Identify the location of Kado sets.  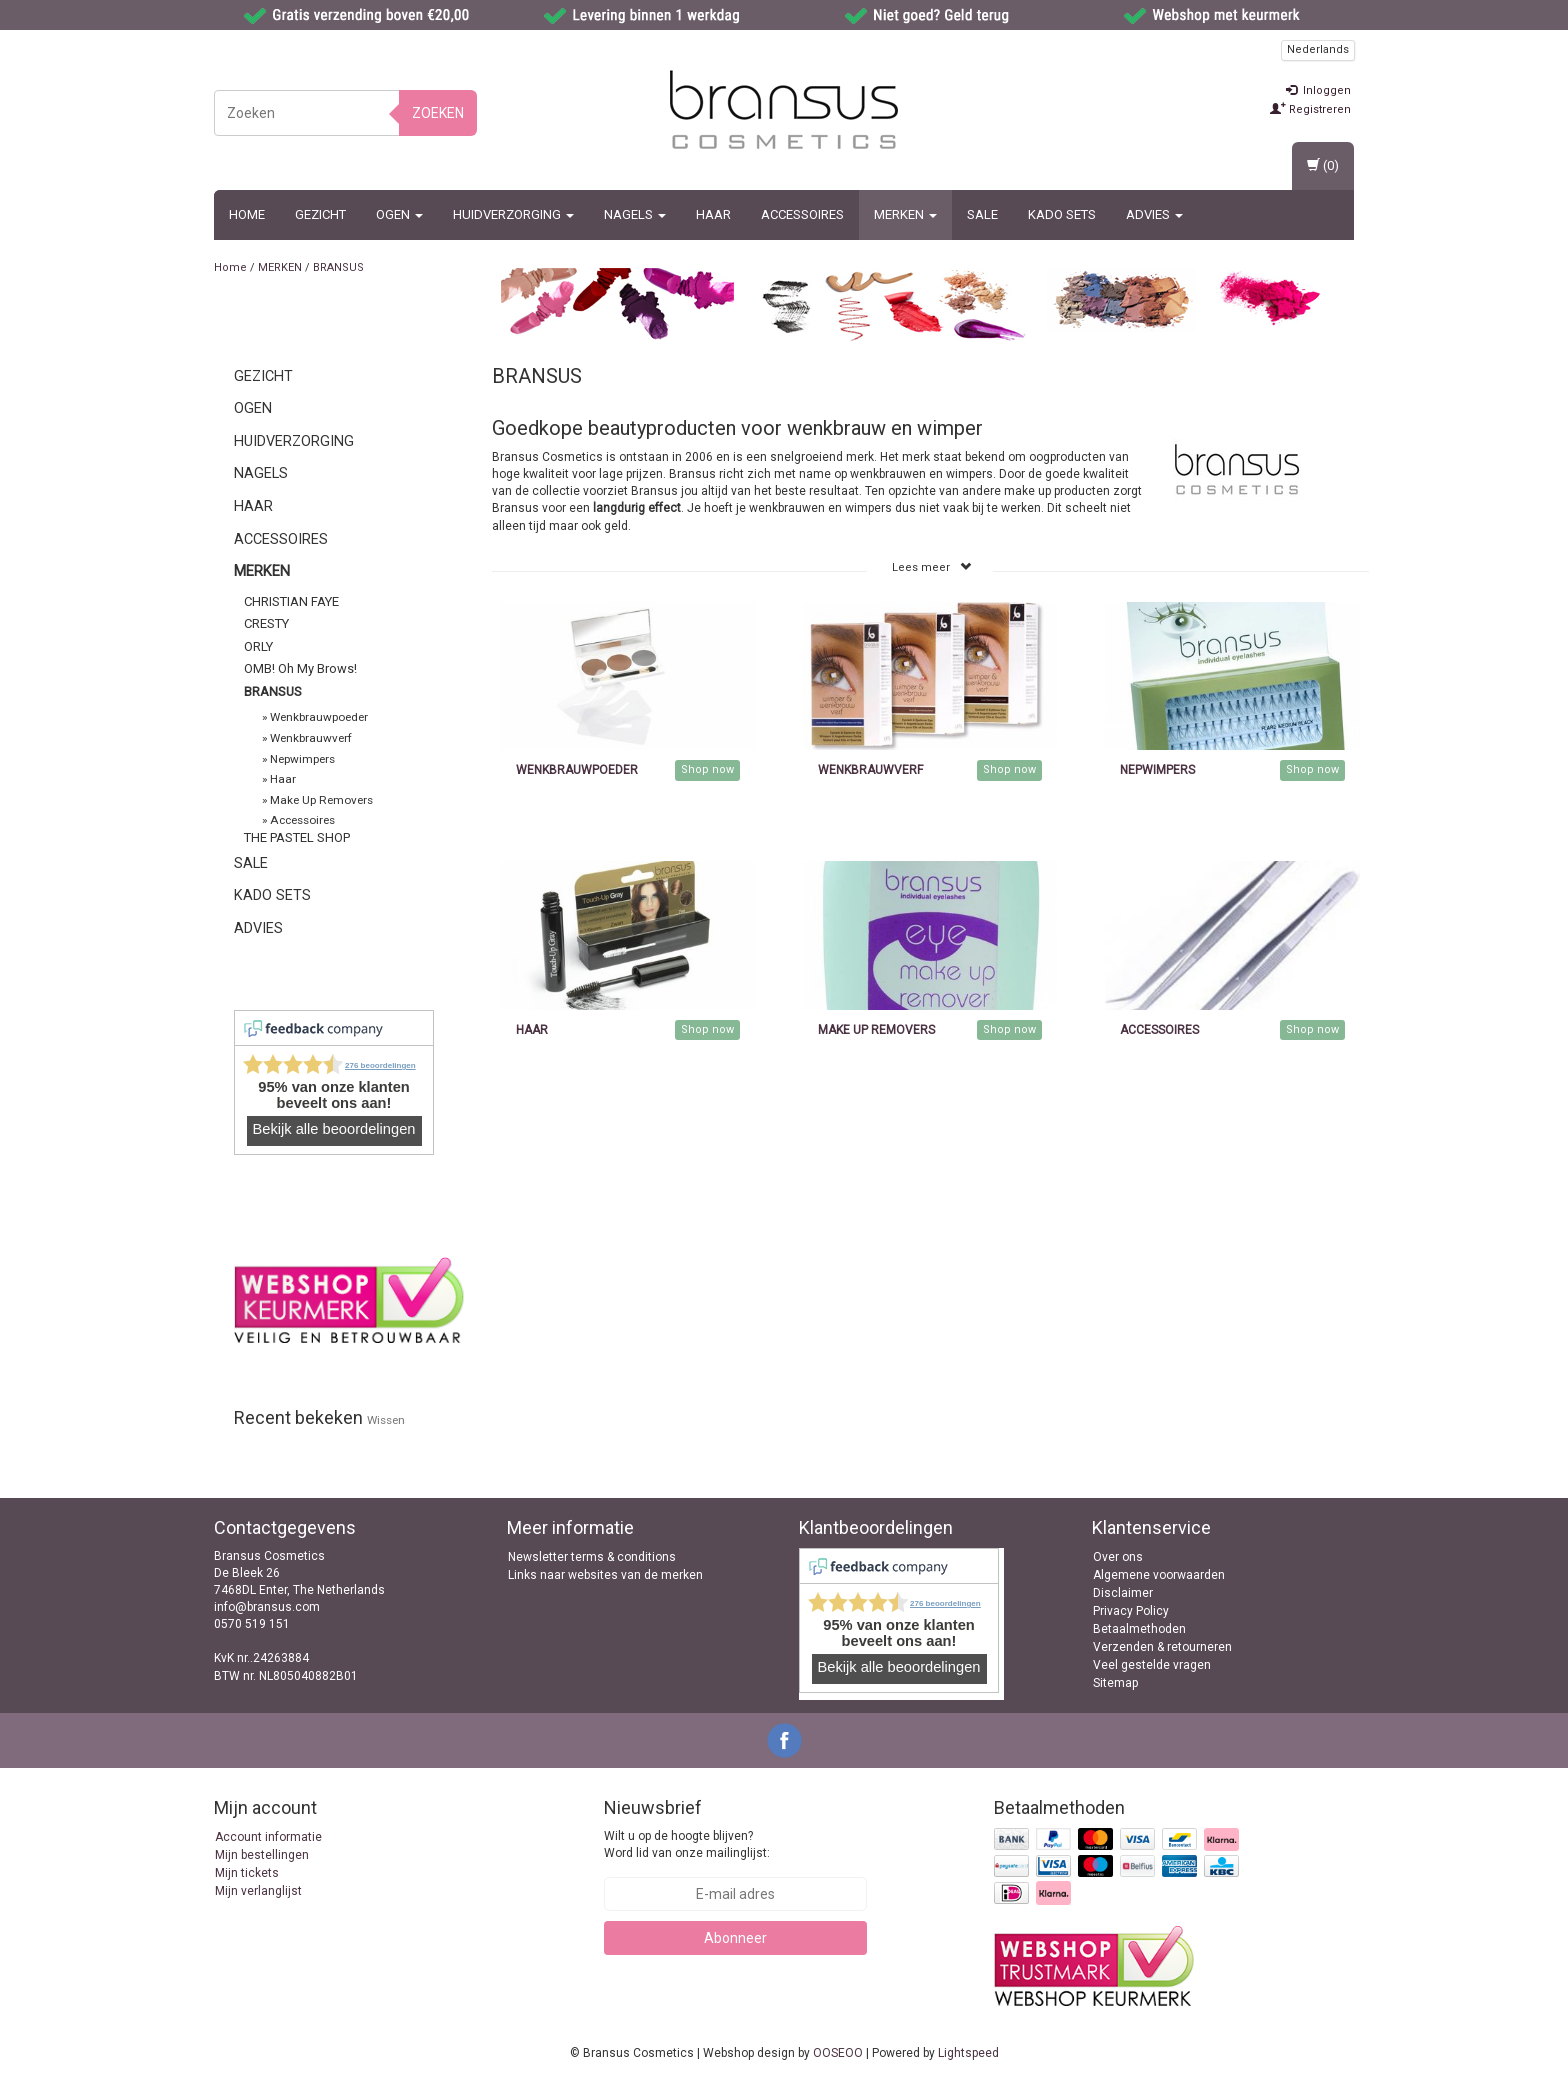
(1062, 214).